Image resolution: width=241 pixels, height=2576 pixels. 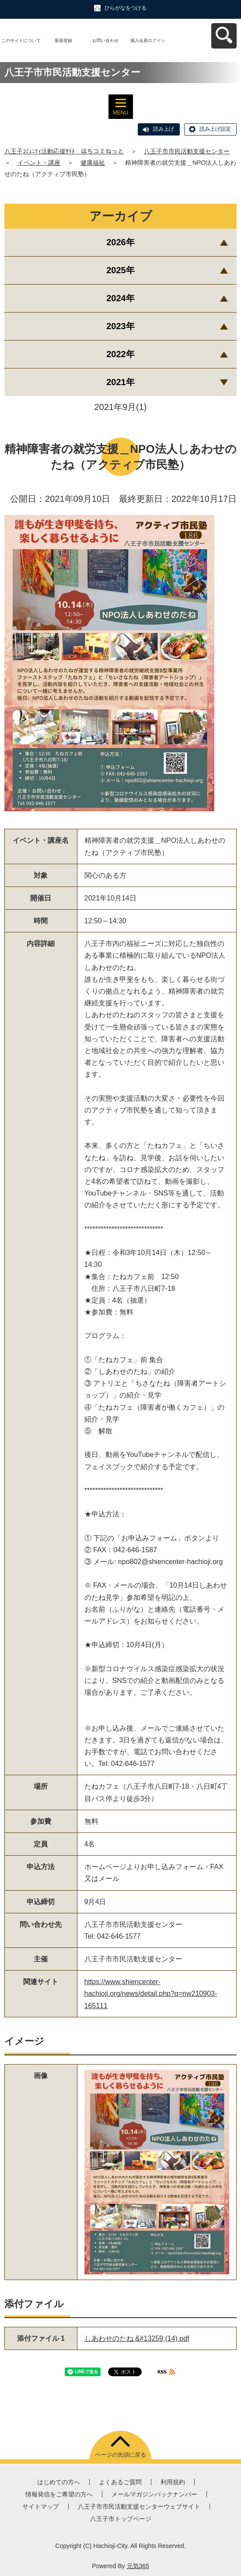 What do you see at coordinates (215, 129) in the screenshot?
I see `読み上げ設定` at bounding box center [215, 129].